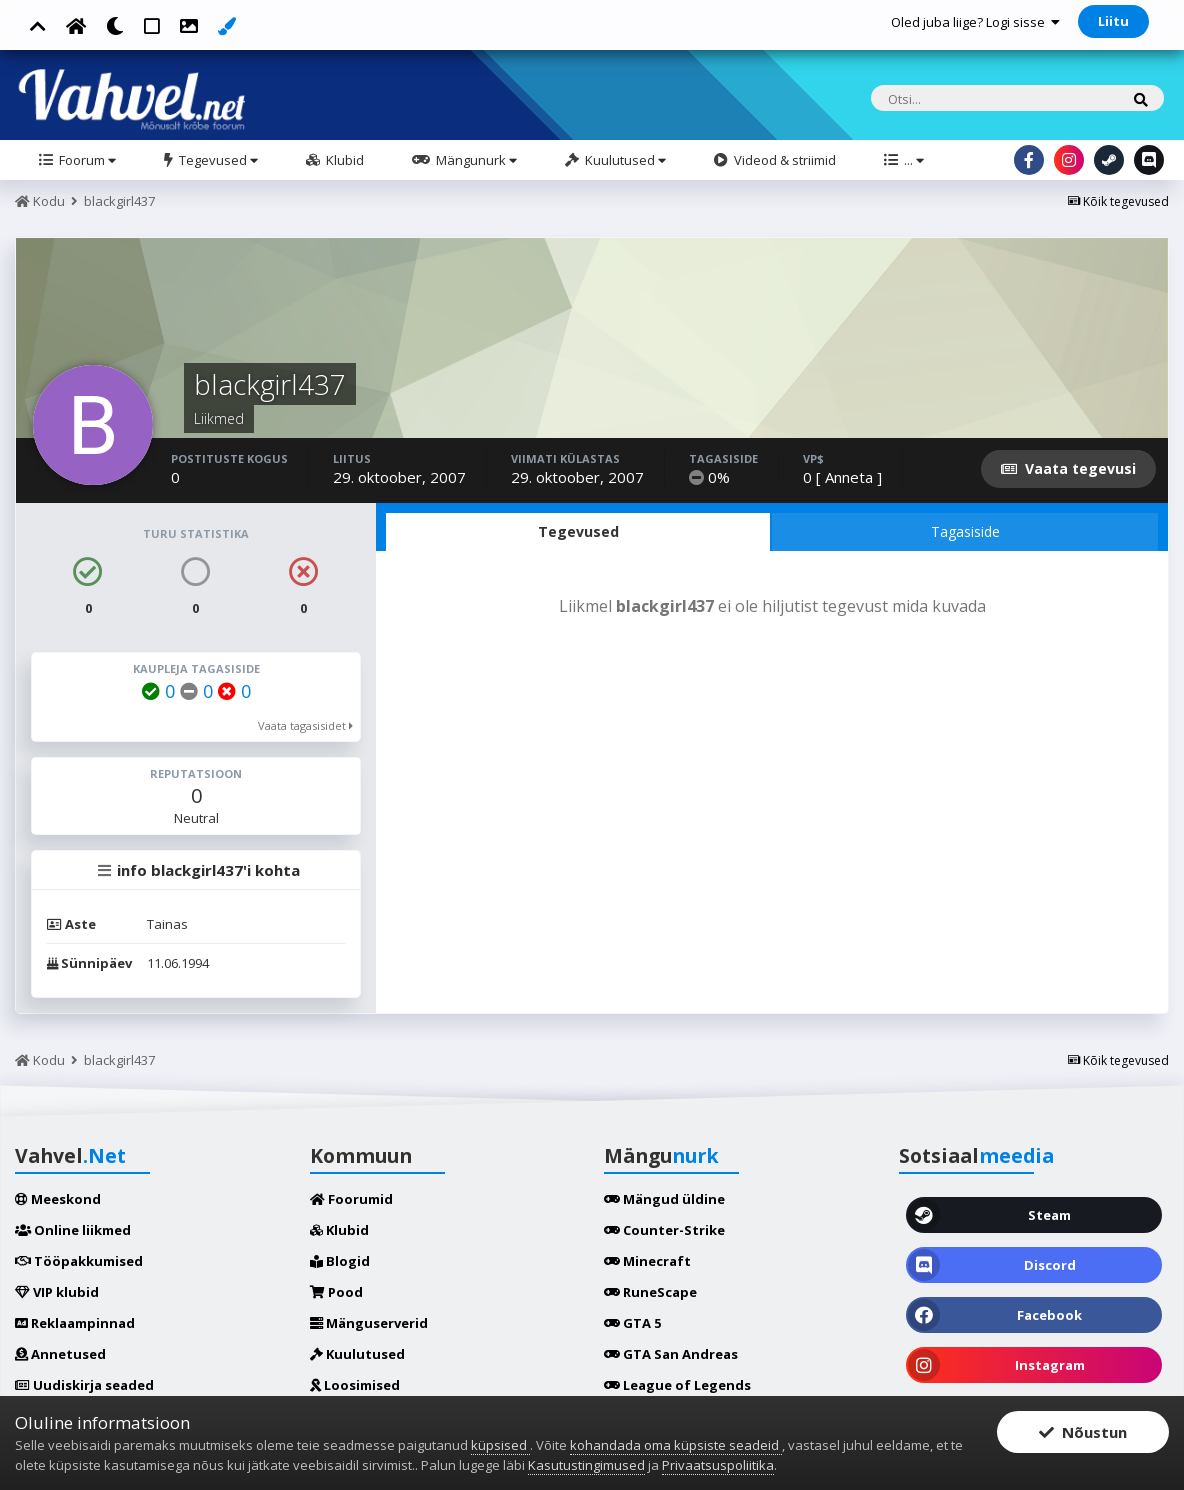 Image resolution: width=1184 pixels, height=1490 pixels. Describe the element at coordinates (677, 1385) in the screenshot. I see `League of Legends` at that location.